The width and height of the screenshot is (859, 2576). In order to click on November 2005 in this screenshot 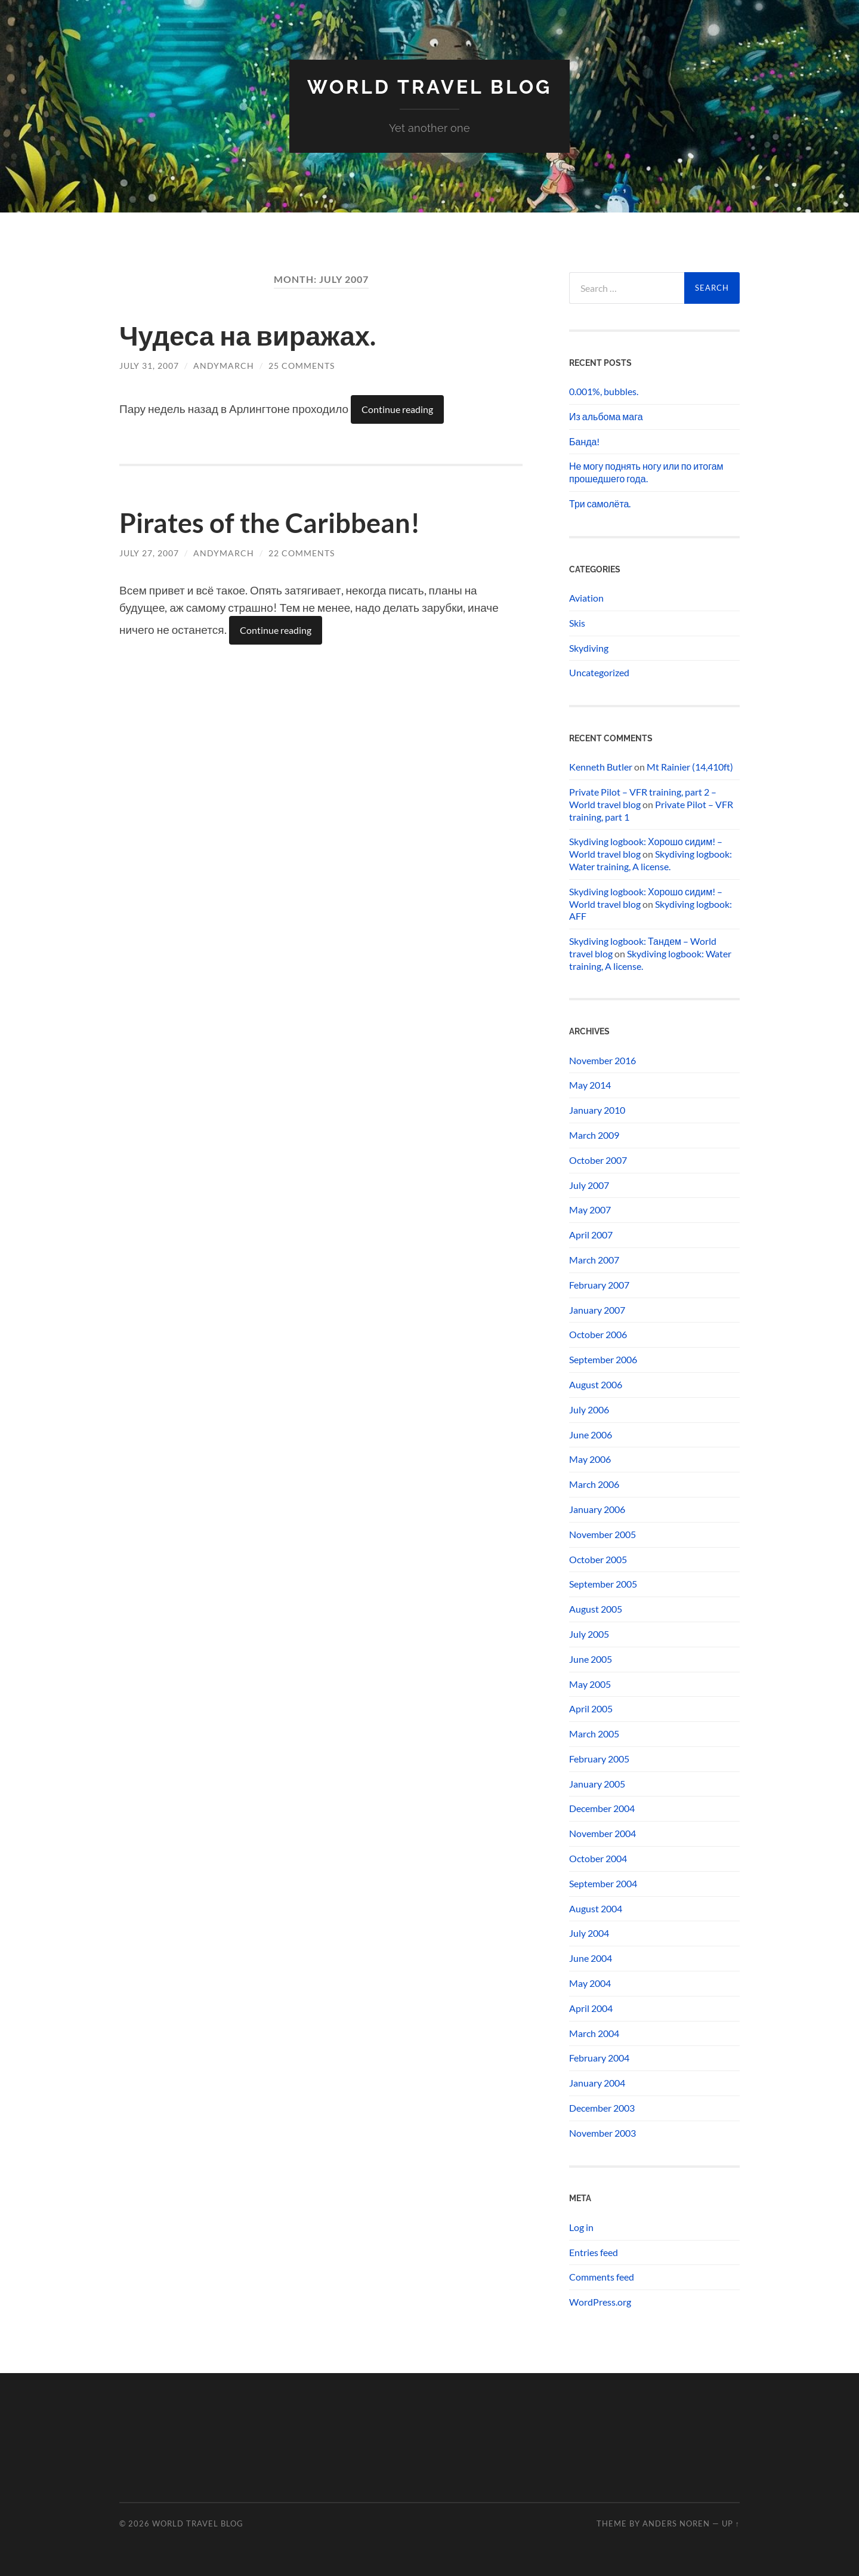, I will do `click(602, 1534)`.